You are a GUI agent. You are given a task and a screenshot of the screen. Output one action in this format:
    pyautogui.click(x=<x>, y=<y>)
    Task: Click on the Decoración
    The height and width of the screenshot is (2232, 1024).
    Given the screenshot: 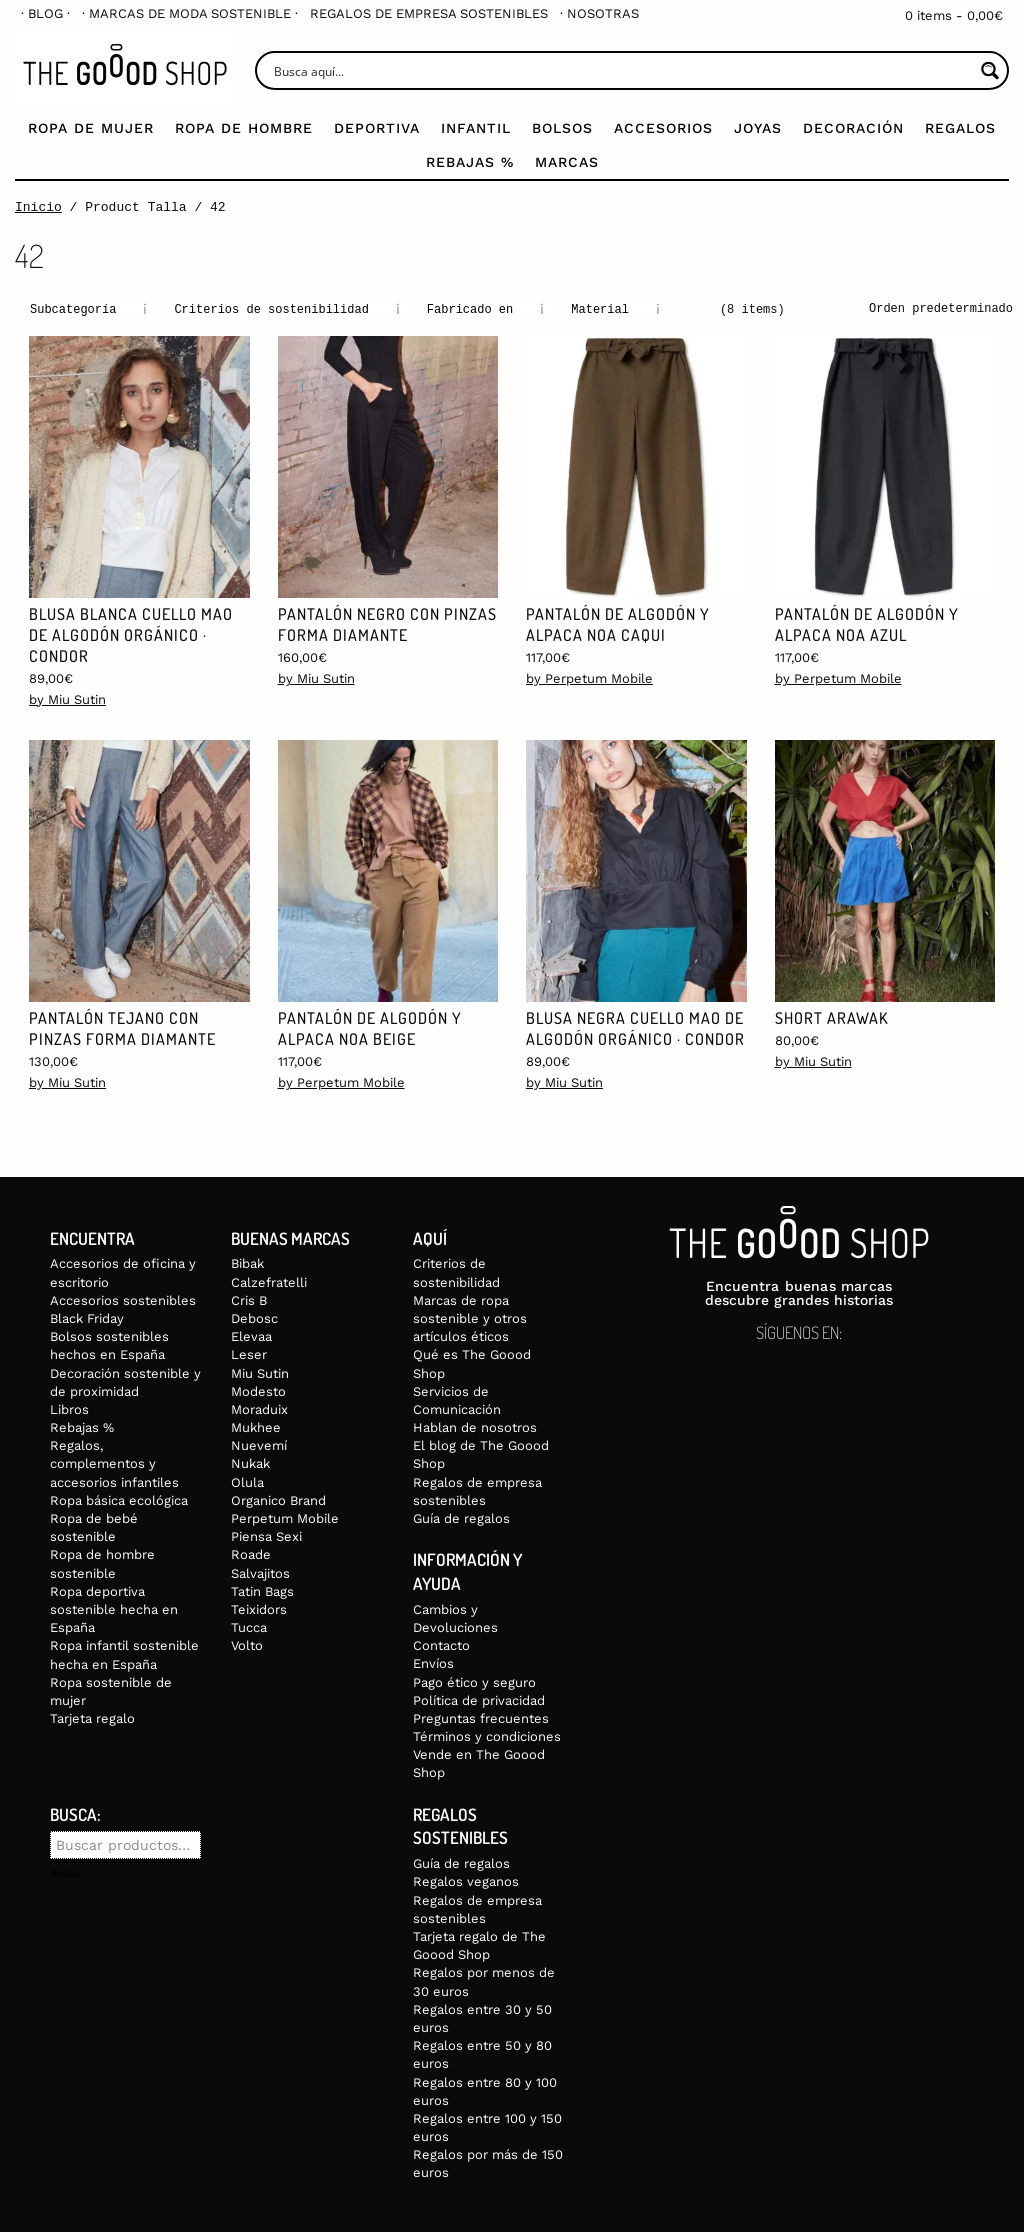 What is the action you would take?
    pyautogui.click(x=853, y=128)
    